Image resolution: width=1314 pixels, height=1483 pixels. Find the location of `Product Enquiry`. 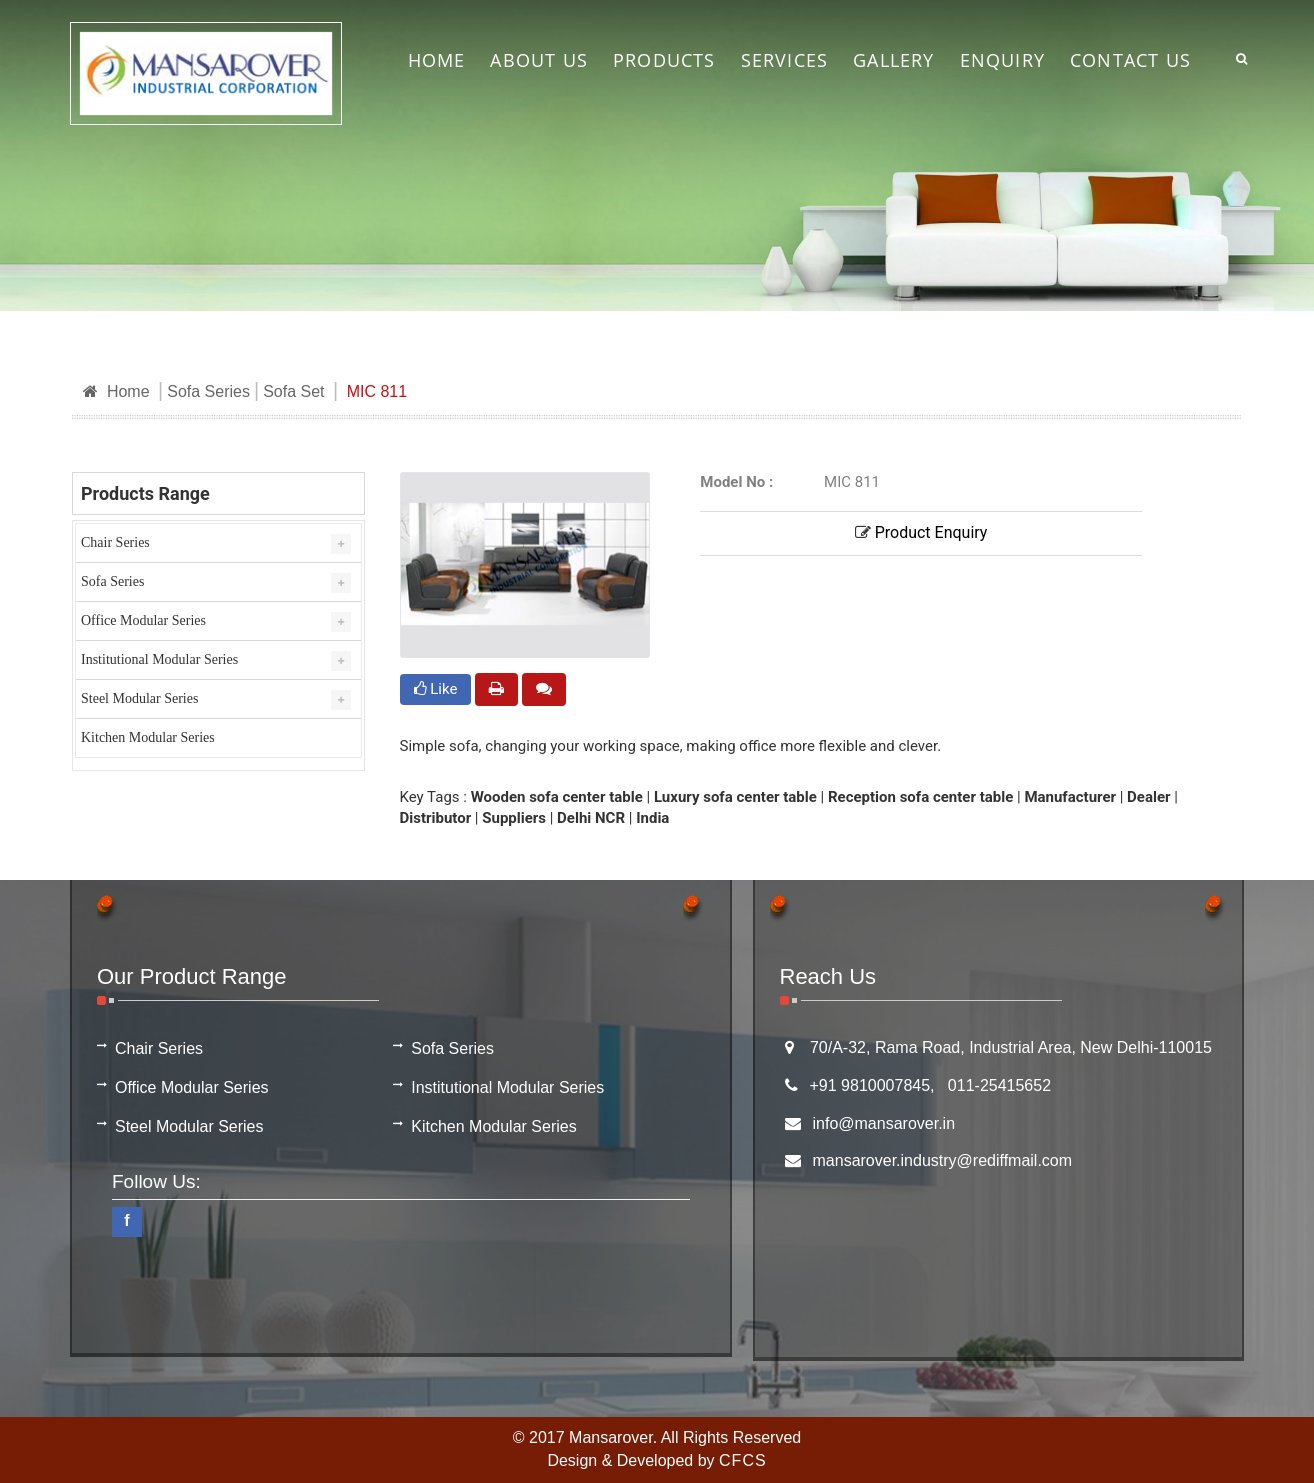

Product Enquiry is located at coordinates (921, 532).